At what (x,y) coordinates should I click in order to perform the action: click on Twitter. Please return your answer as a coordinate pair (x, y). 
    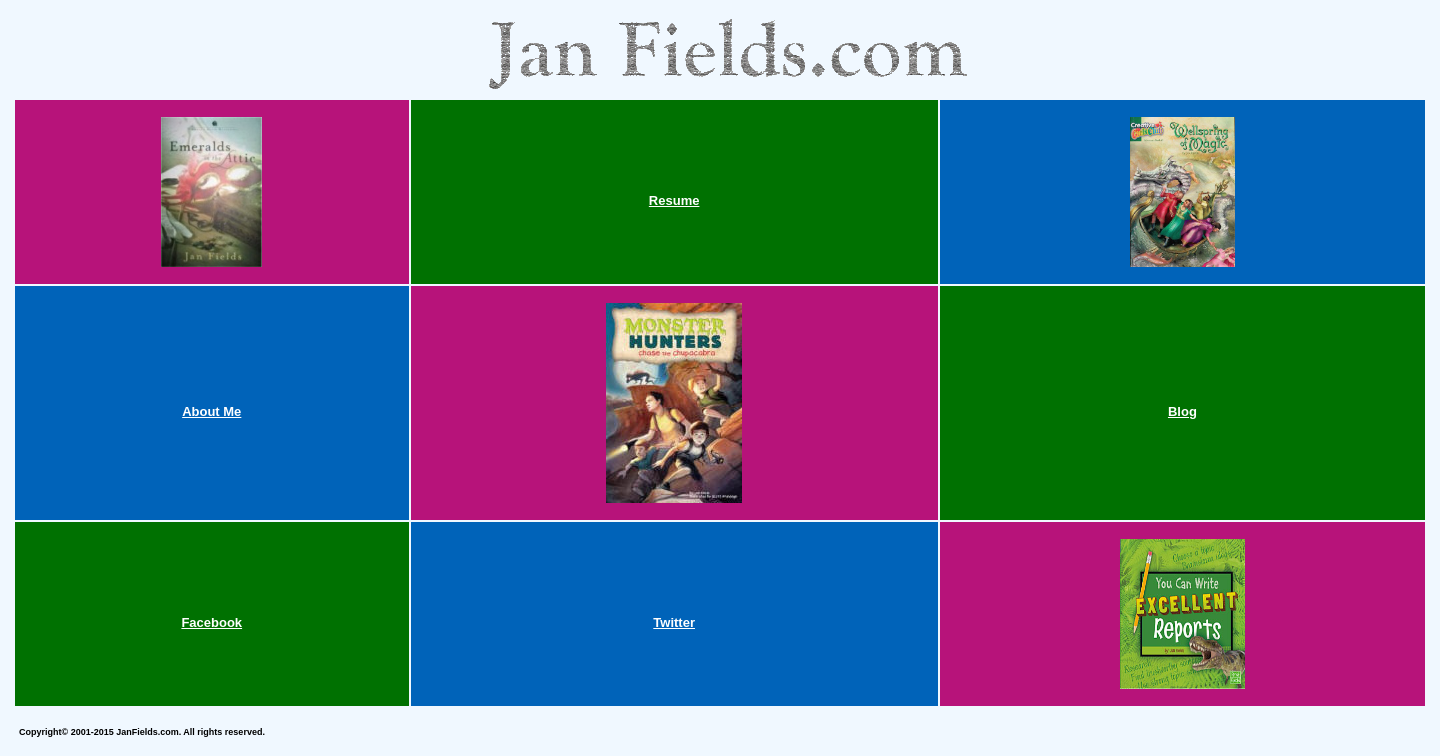
    Looking at the image, I should click on (674, 622).